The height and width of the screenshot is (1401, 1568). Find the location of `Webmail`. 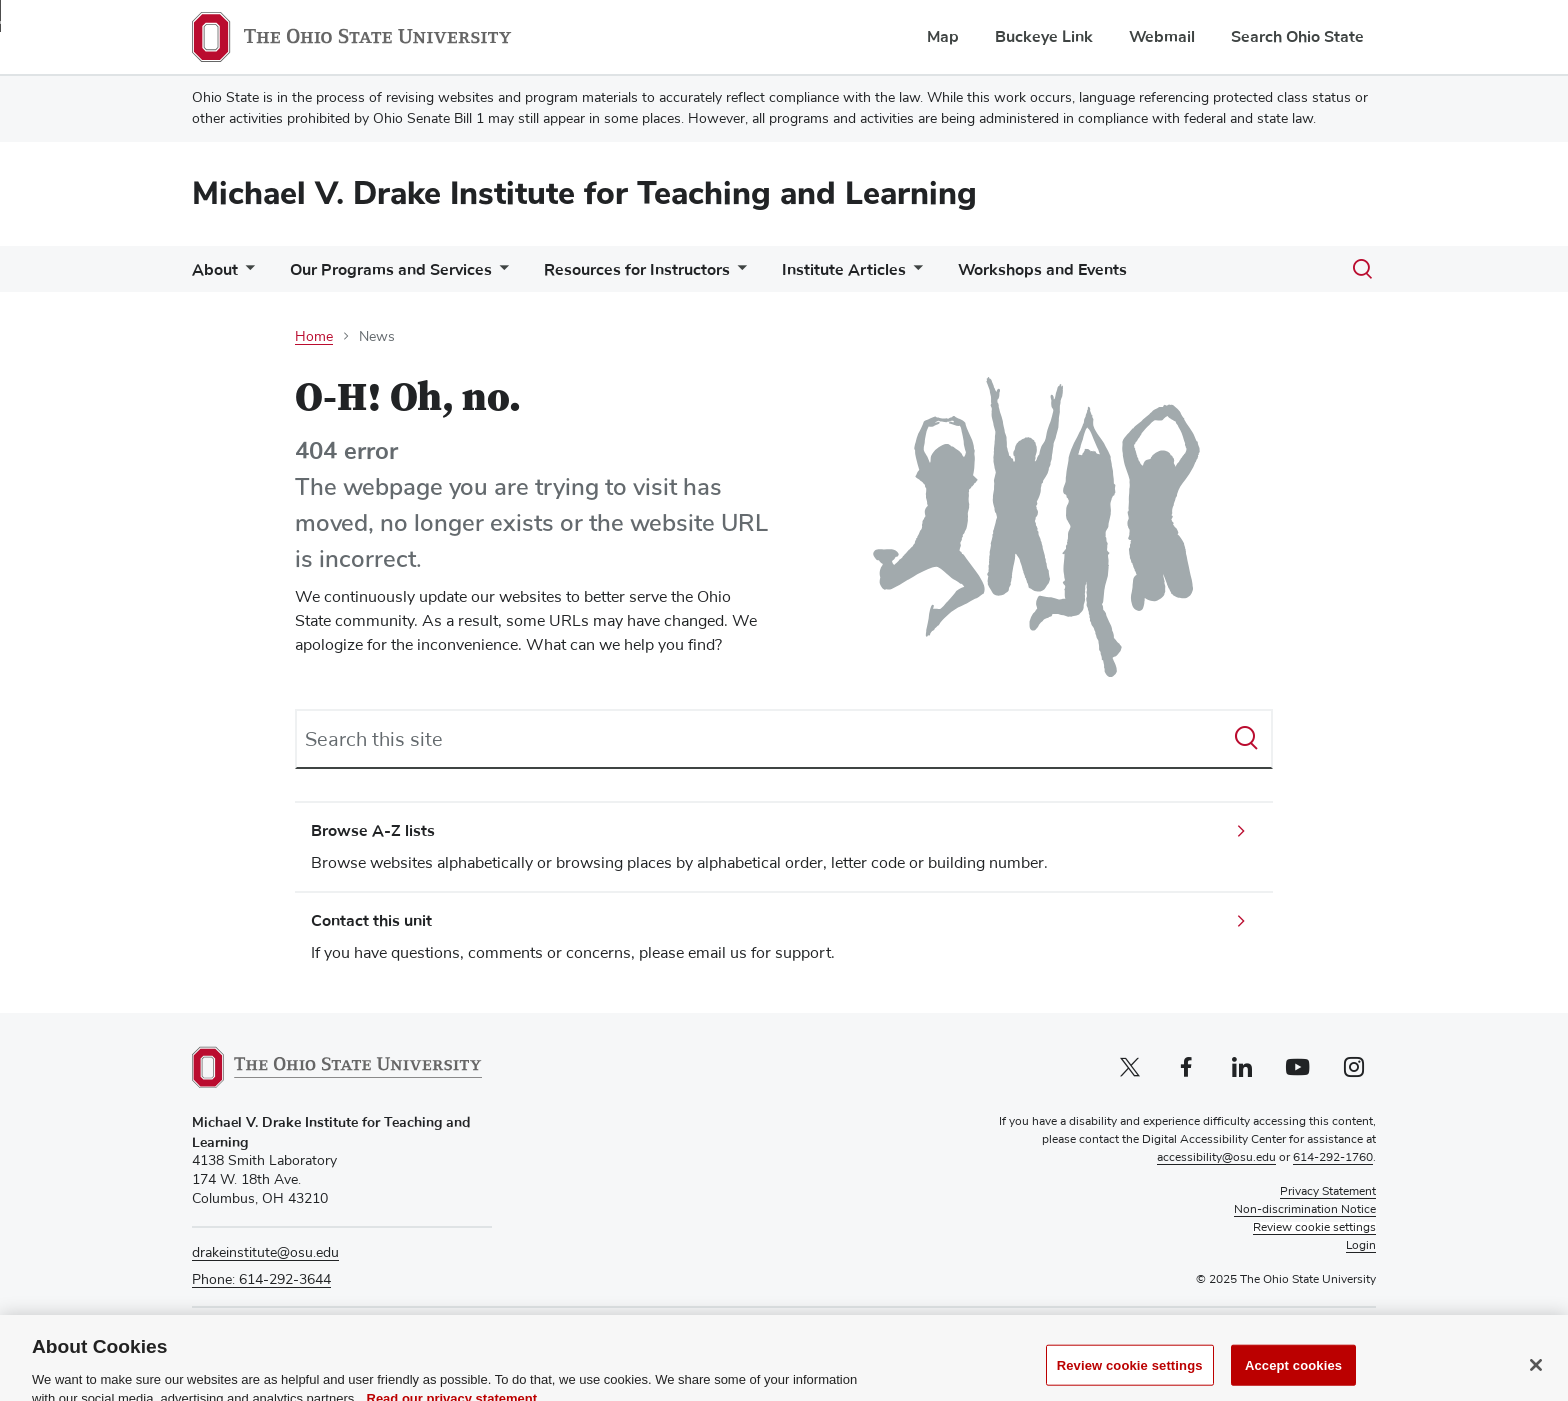

Webmail is located at coordinates (1162, 37).